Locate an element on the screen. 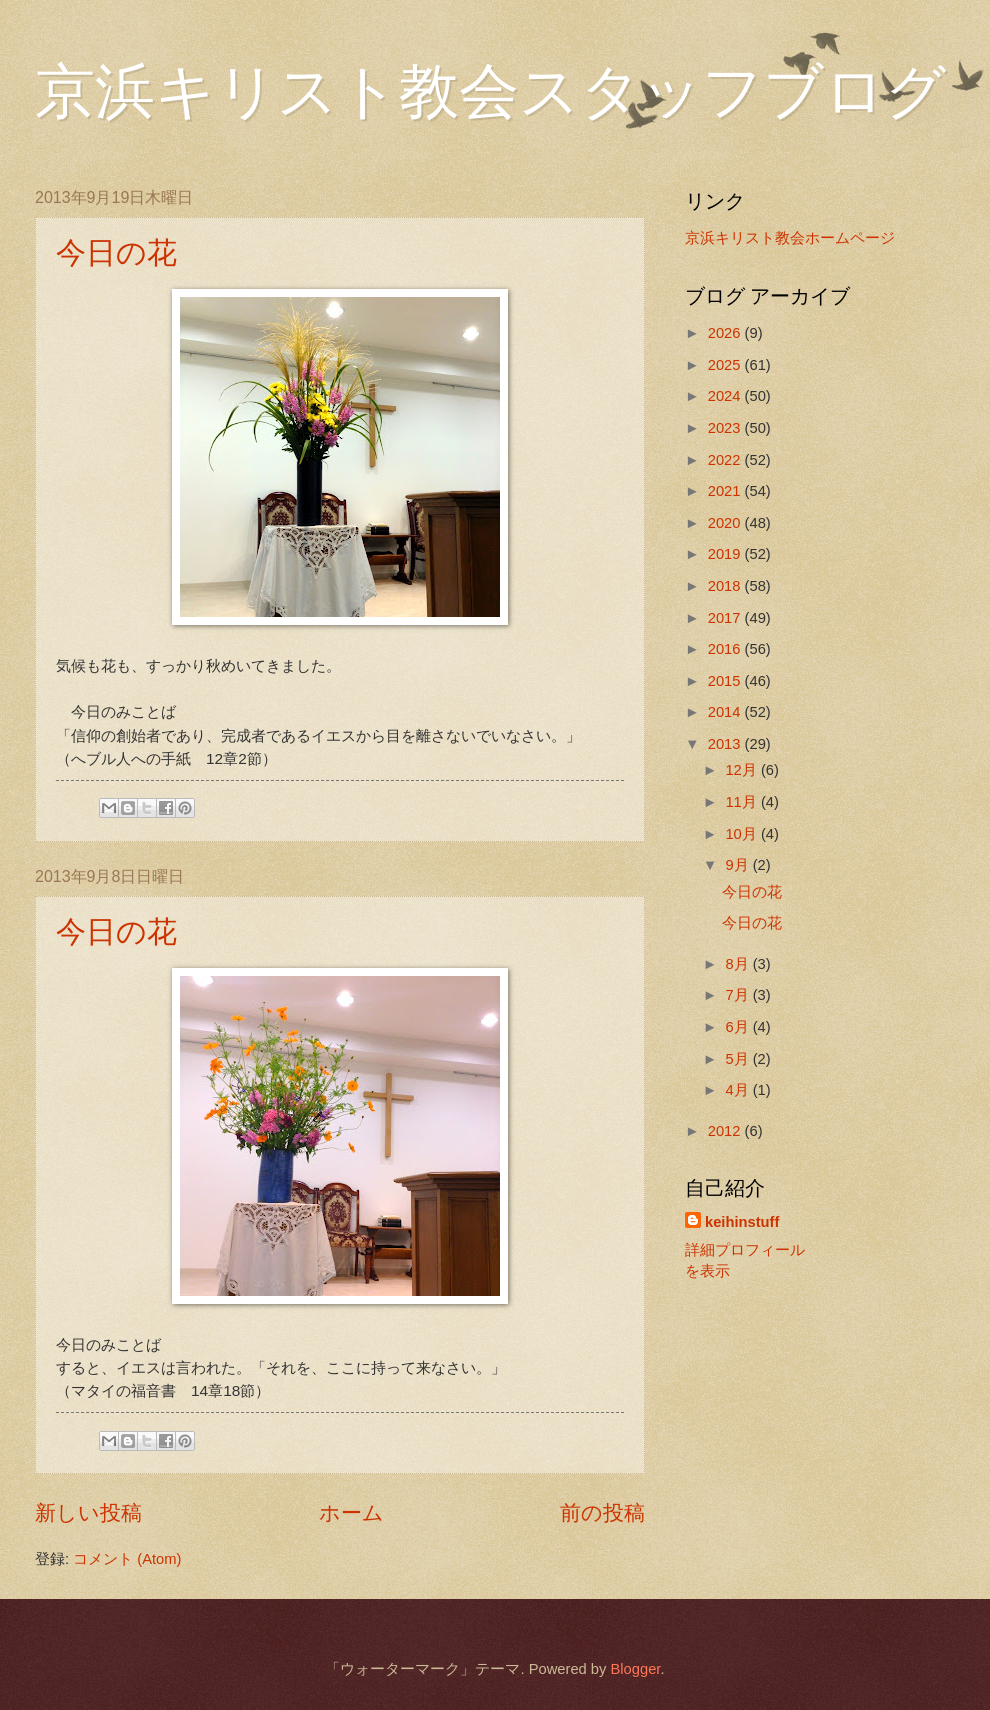 This screenshot has width=990, height=1710. 2025 is located at coordinates (726, 365).